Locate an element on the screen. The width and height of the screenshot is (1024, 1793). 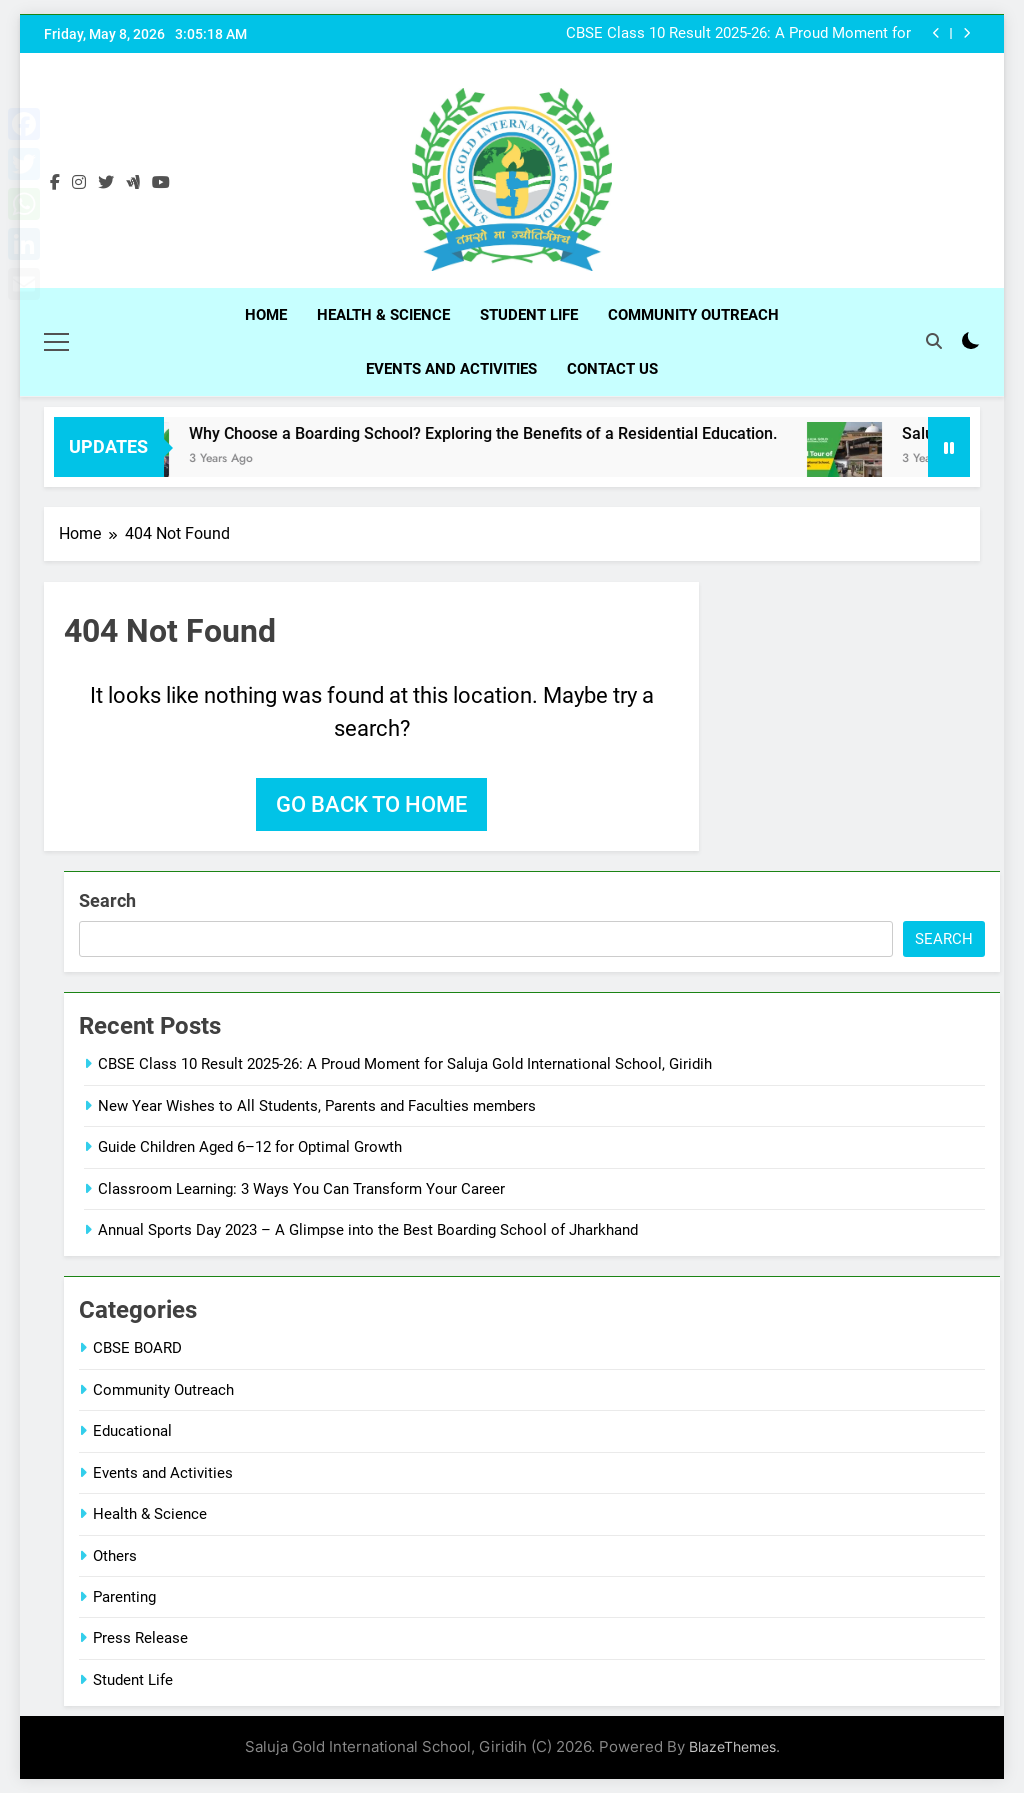
Community Outreach is located at coordinates (693, 315).